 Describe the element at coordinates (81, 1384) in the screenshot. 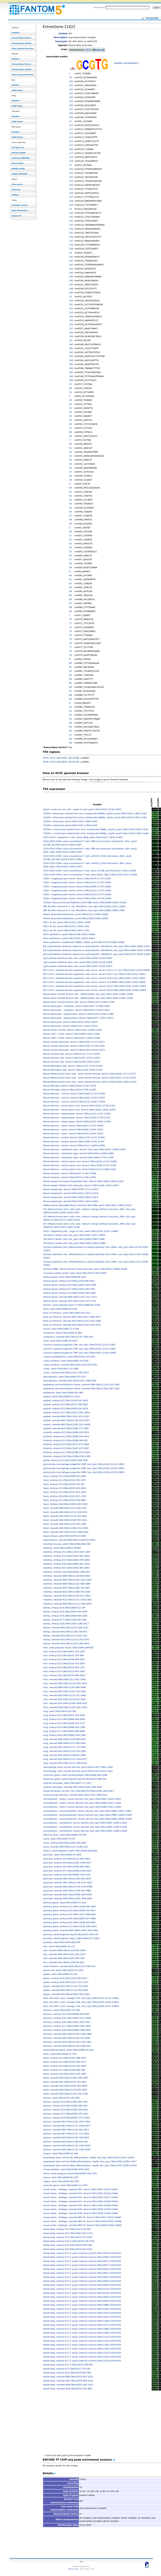

I see `epididymis and seminiferous tubule, neonate N00.CNhs11218.1310-23B1` at that location.